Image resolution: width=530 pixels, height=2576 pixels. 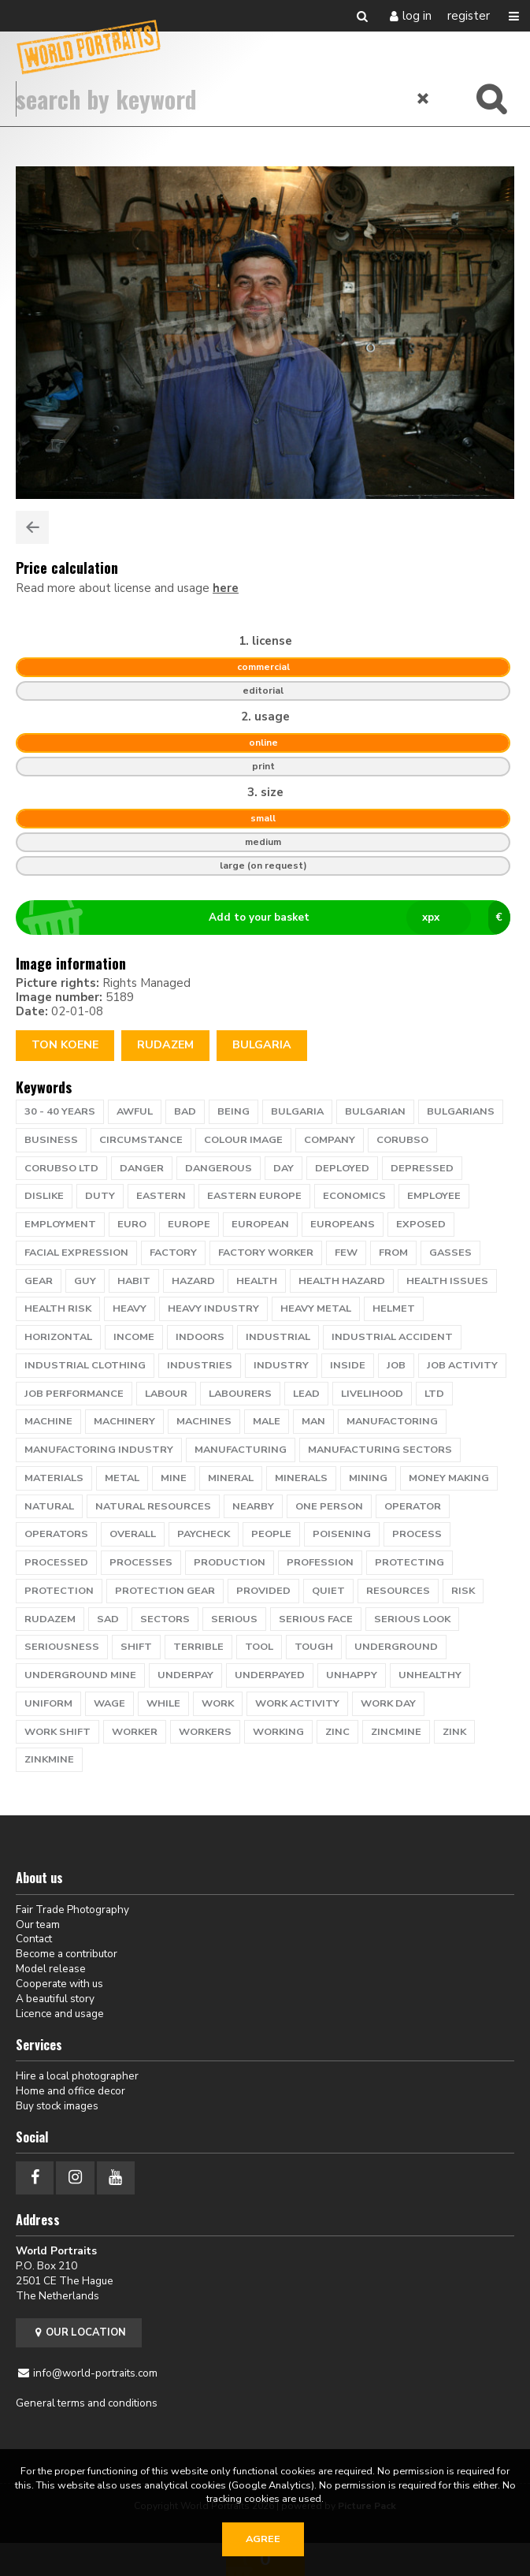 What do you see at coordinates (402, 1140) in the screenshot?
I see `corubso` at bounding box center [402, 1140].